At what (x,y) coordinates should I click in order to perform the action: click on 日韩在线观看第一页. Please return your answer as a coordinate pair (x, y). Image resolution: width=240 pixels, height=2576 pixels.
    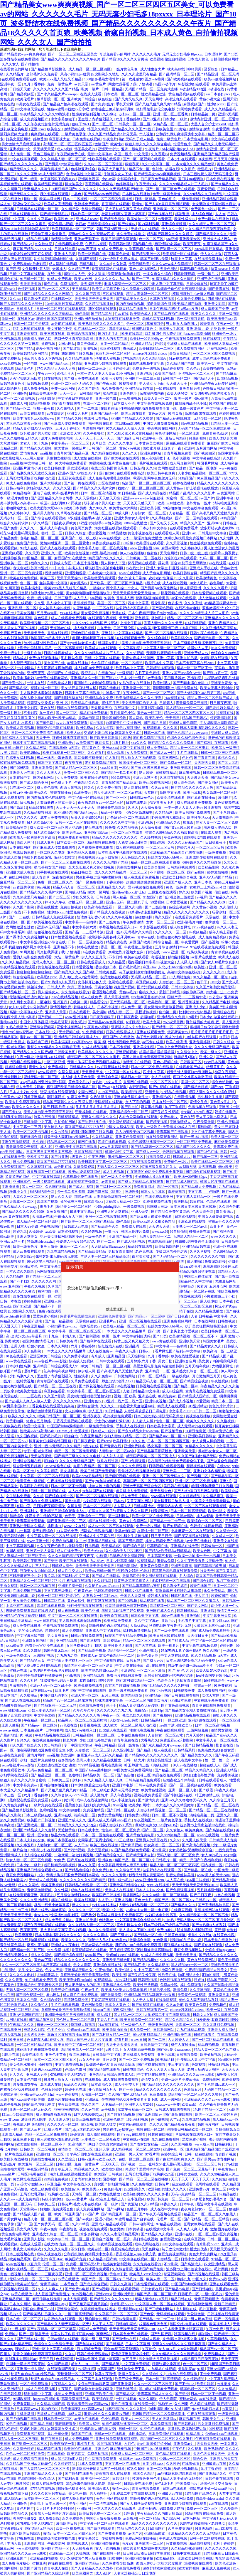
    Looking at the image, I should click on (152, 2010).